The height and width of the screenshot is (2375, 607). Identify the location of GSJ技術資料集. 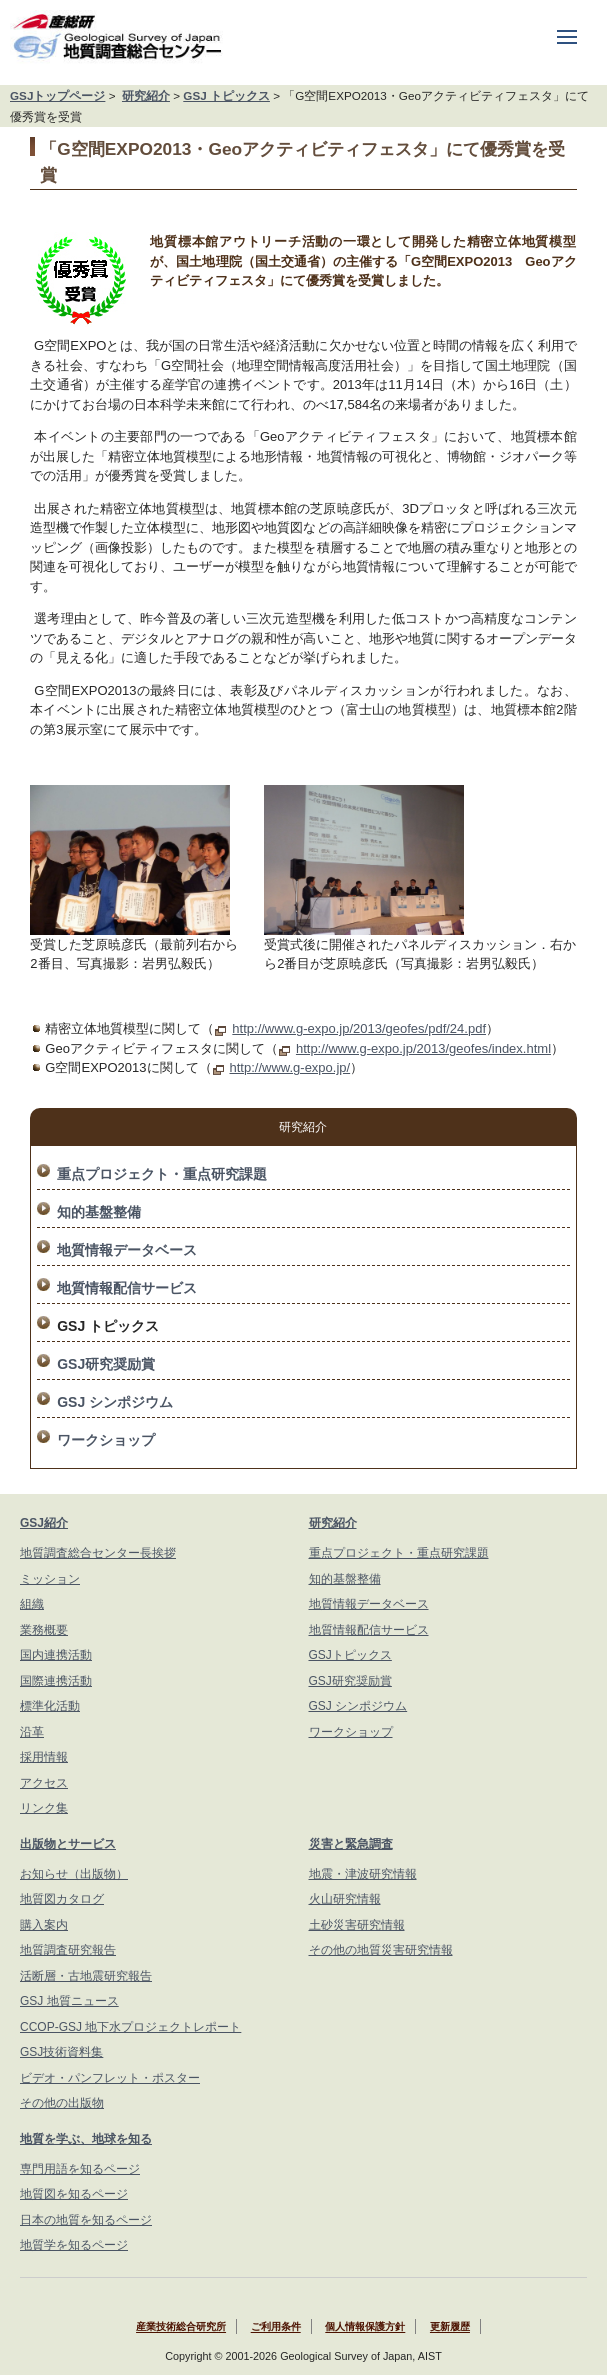
(61, 2052).